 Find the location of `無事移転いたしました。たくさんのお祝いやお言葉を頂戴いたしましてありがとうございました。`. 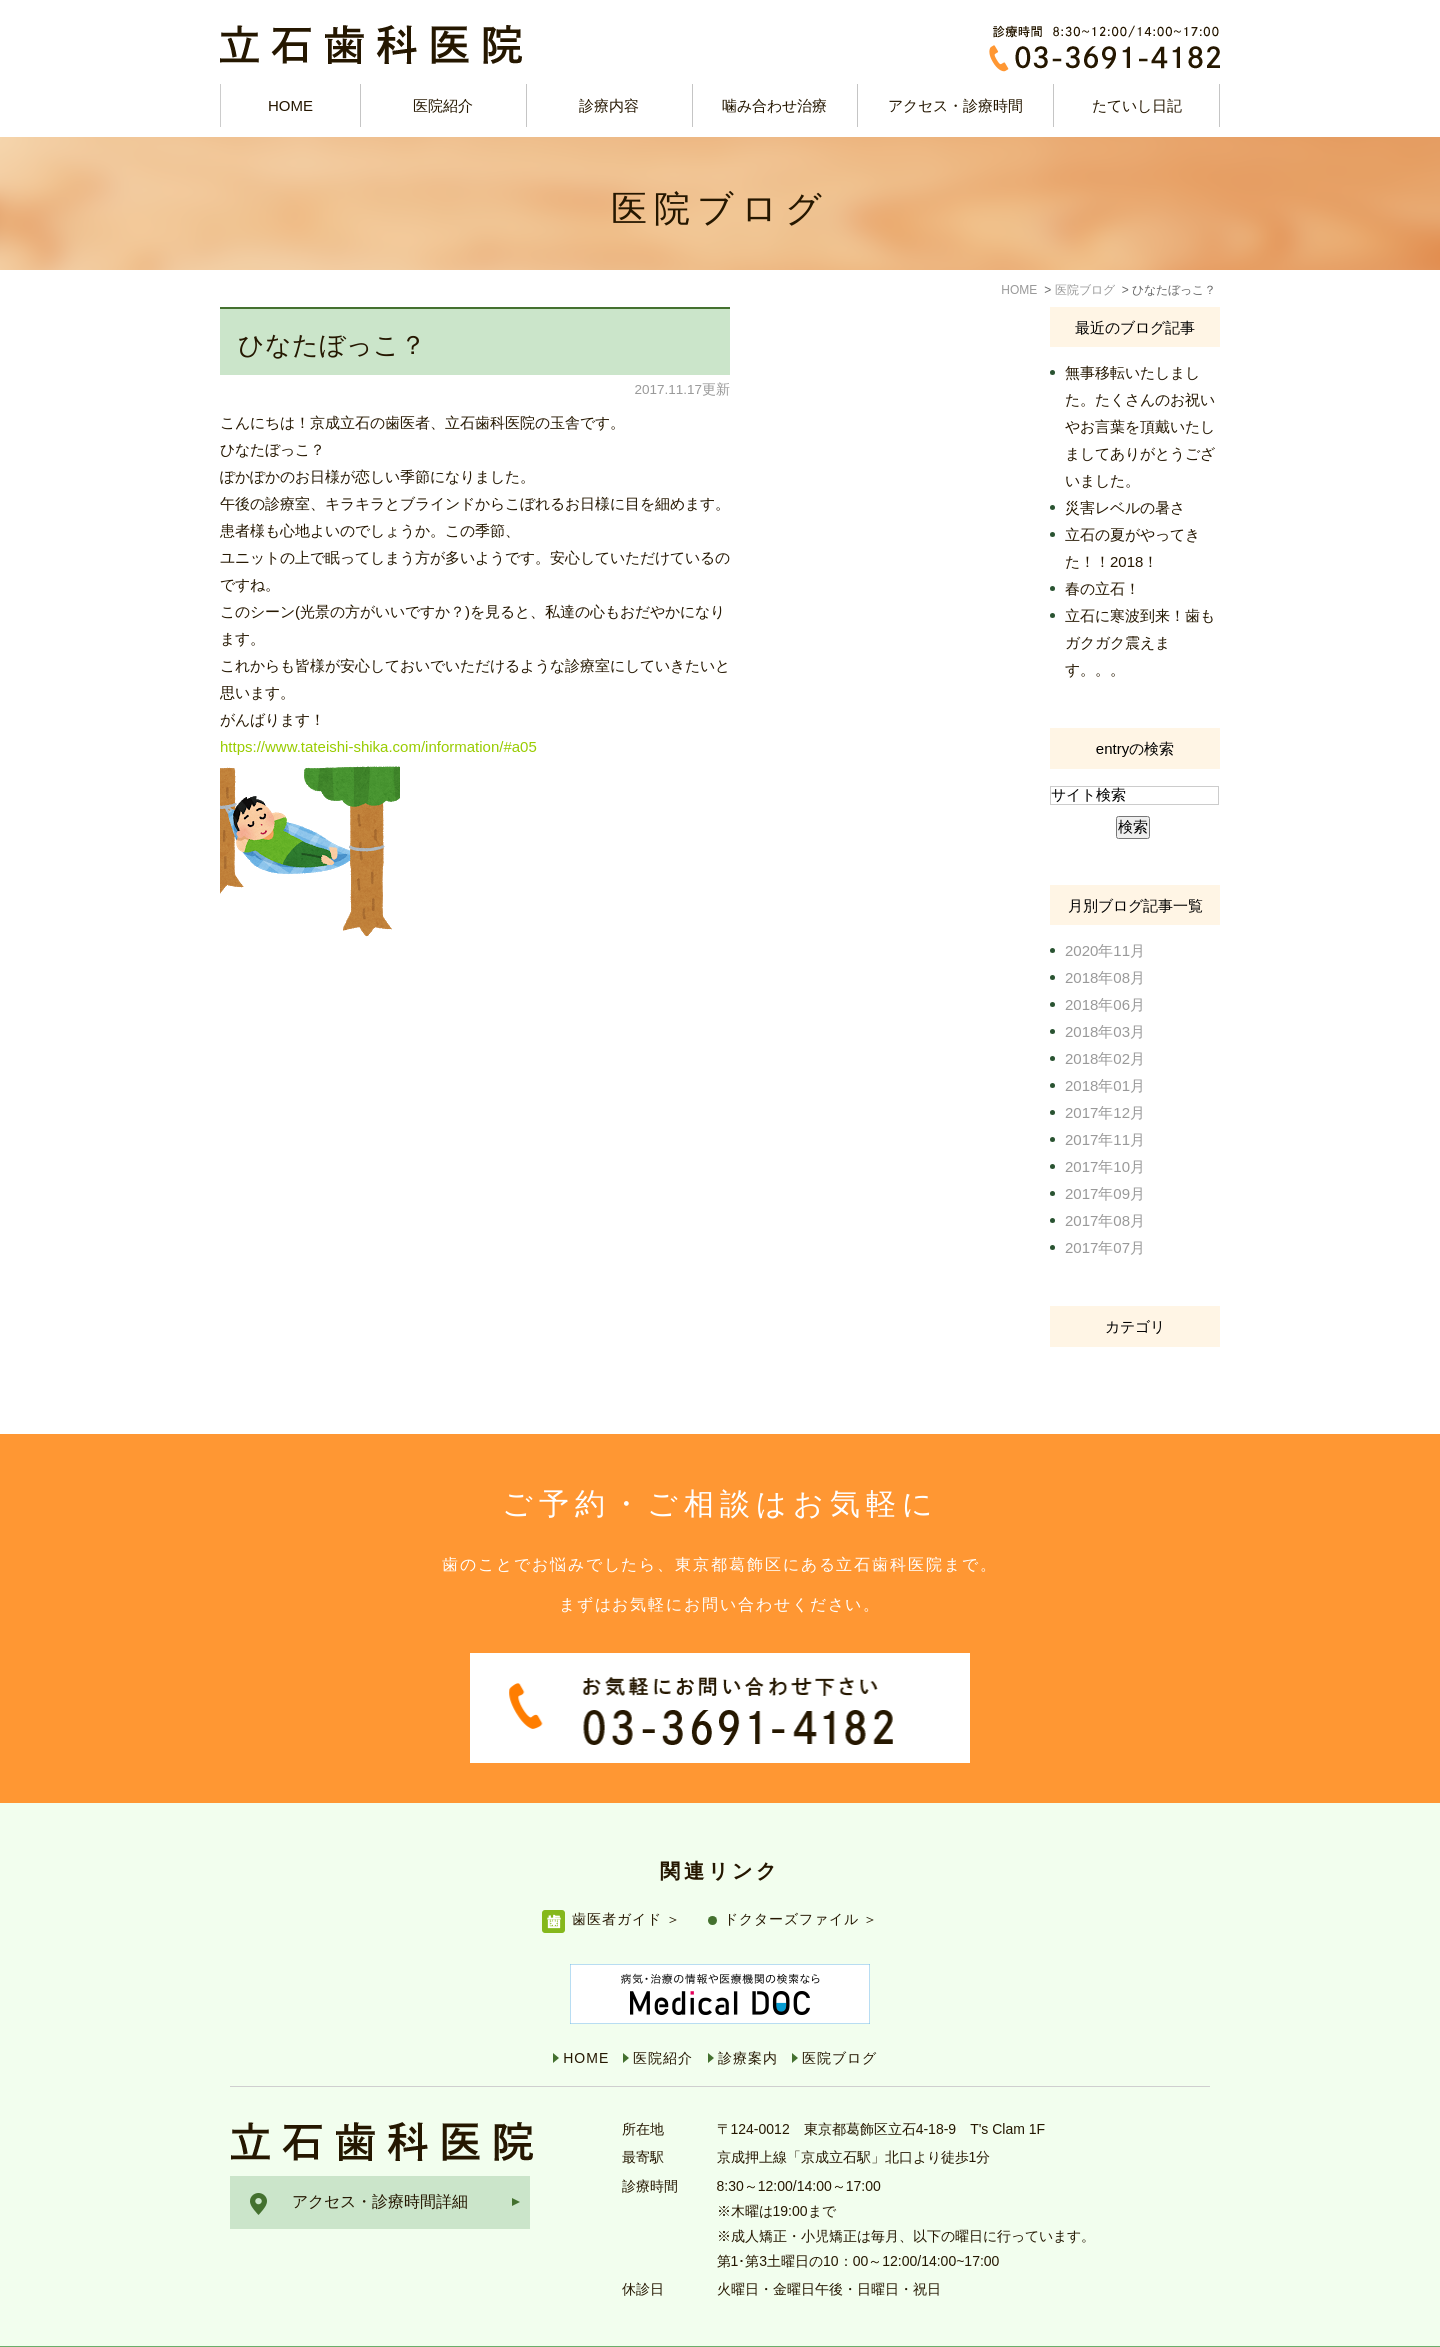

無事移転いたしました。たくさんのお祝いやお言葉を頂戴いたしましてありがとうございました。 is located at coordinates (1140, 426).